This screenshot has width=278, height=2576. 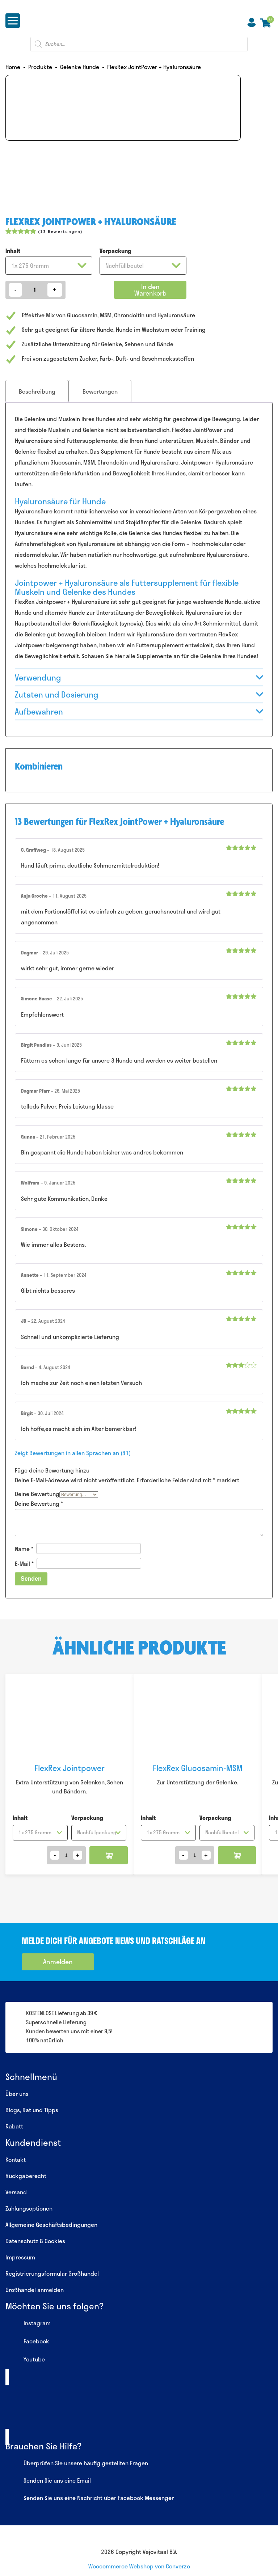 What do you see at coordinates (36, 391) in the screenshot?
I see `[tab]` at bounding box center [36, 391].